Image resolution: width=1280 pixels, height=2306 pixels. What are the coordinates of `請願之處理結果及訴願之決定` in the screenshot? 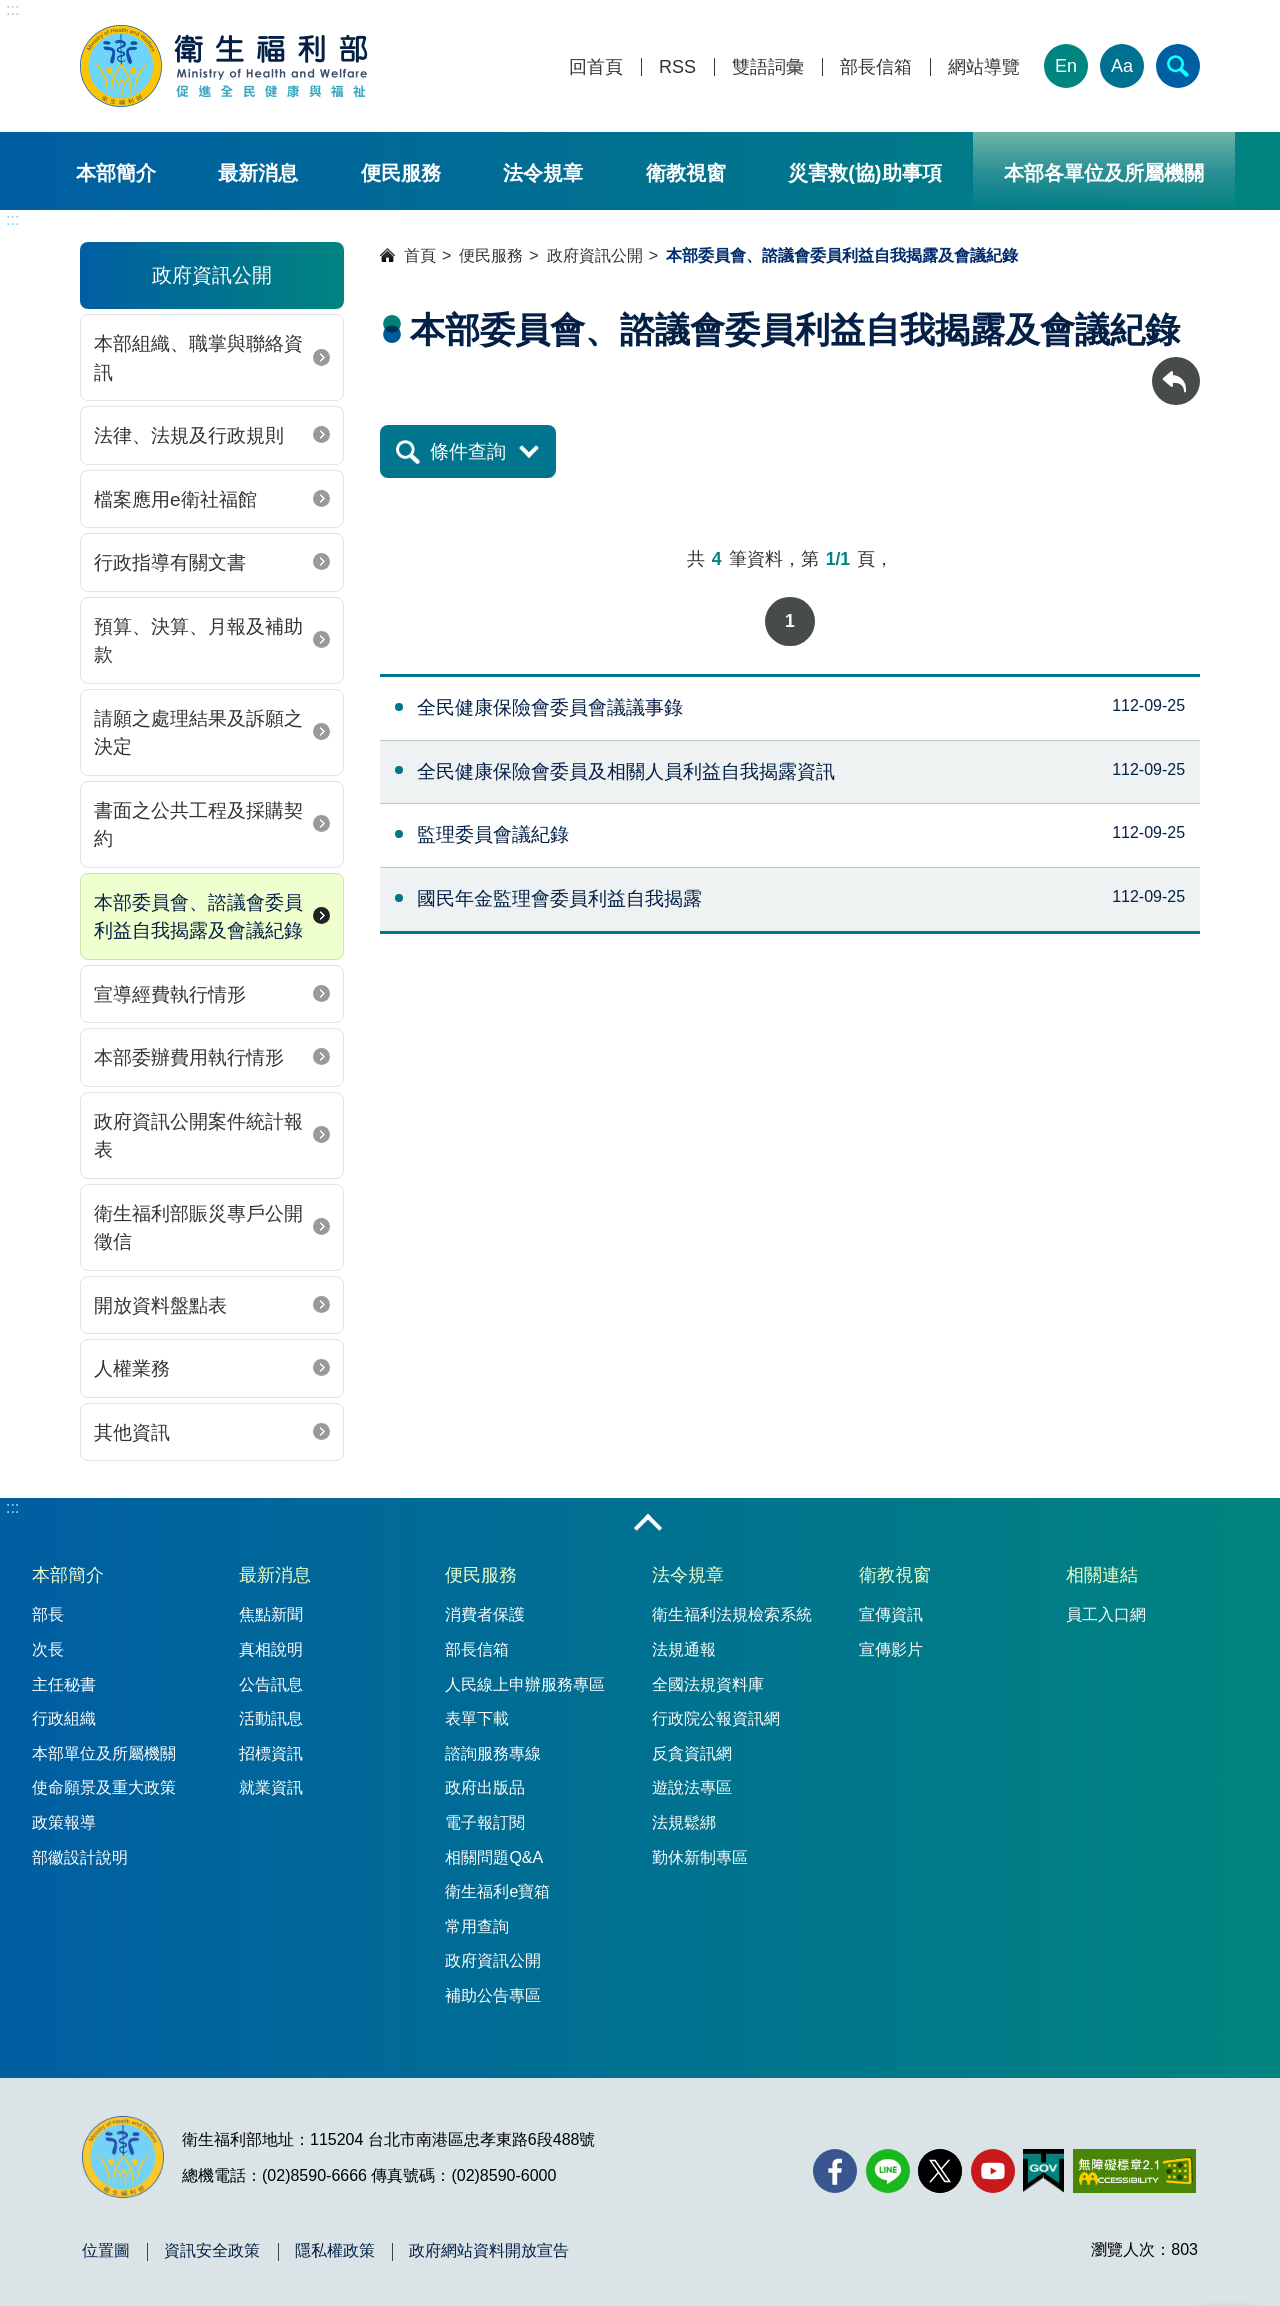 It's located at (198, 733).